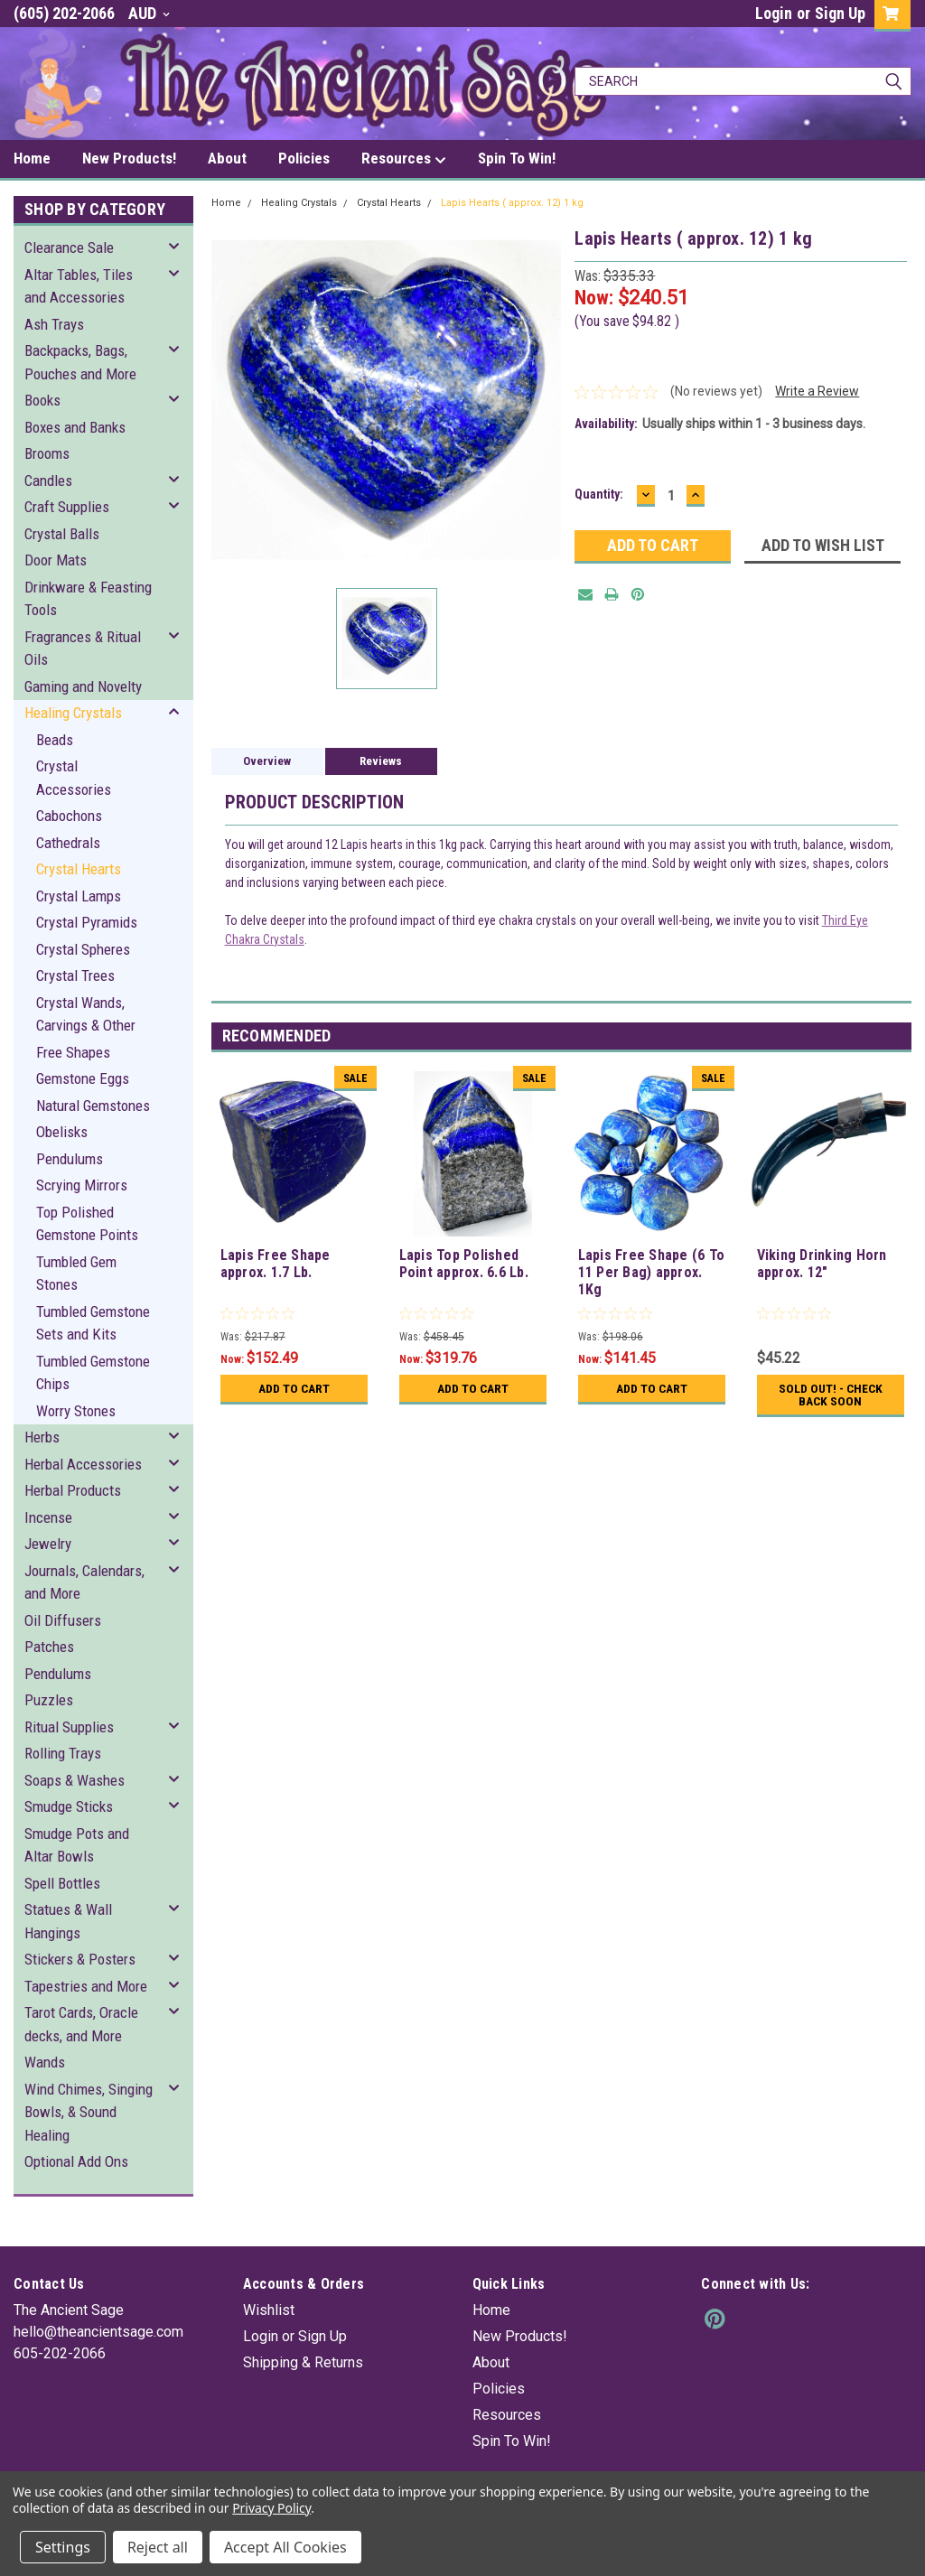 This screenshot has height=2576, width=925. Describe the element at coordinates (79, 1959) in the screenshot. I see `Stickers & Posters` at that location.